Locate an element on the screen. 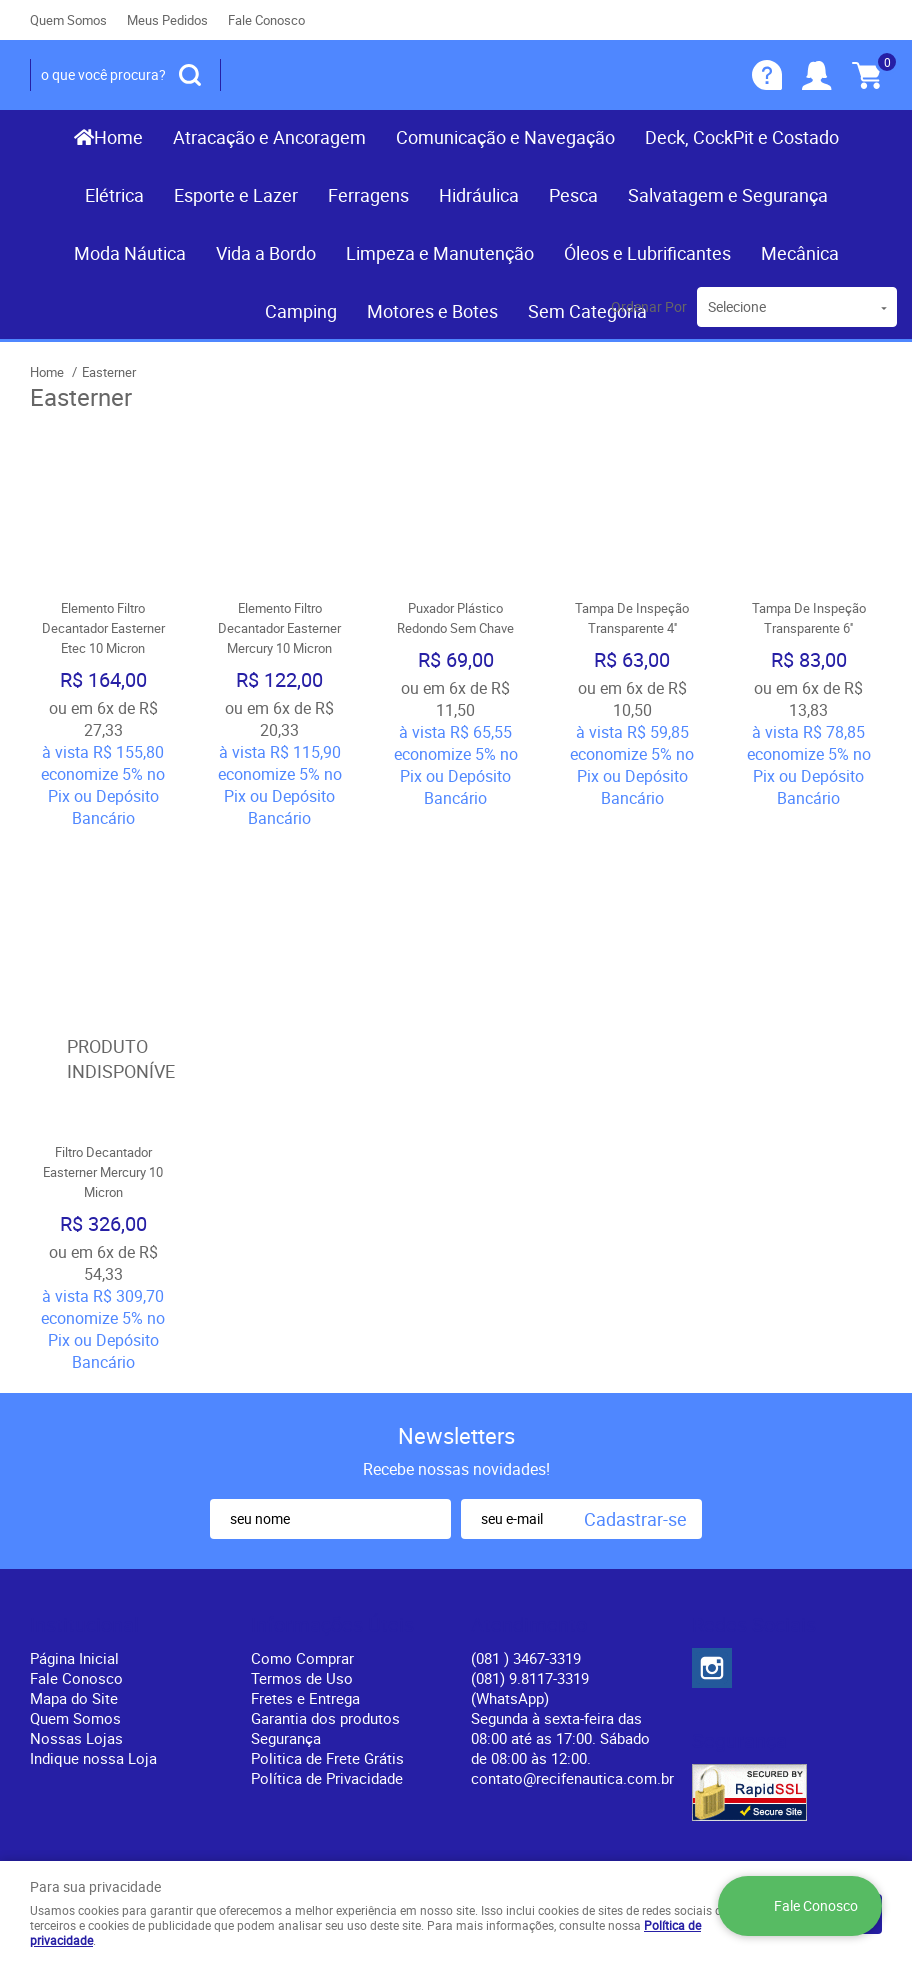 The height and width of the screenshot is (1966, 912). Nossas Lojas is located at coordinates (76, 1612).